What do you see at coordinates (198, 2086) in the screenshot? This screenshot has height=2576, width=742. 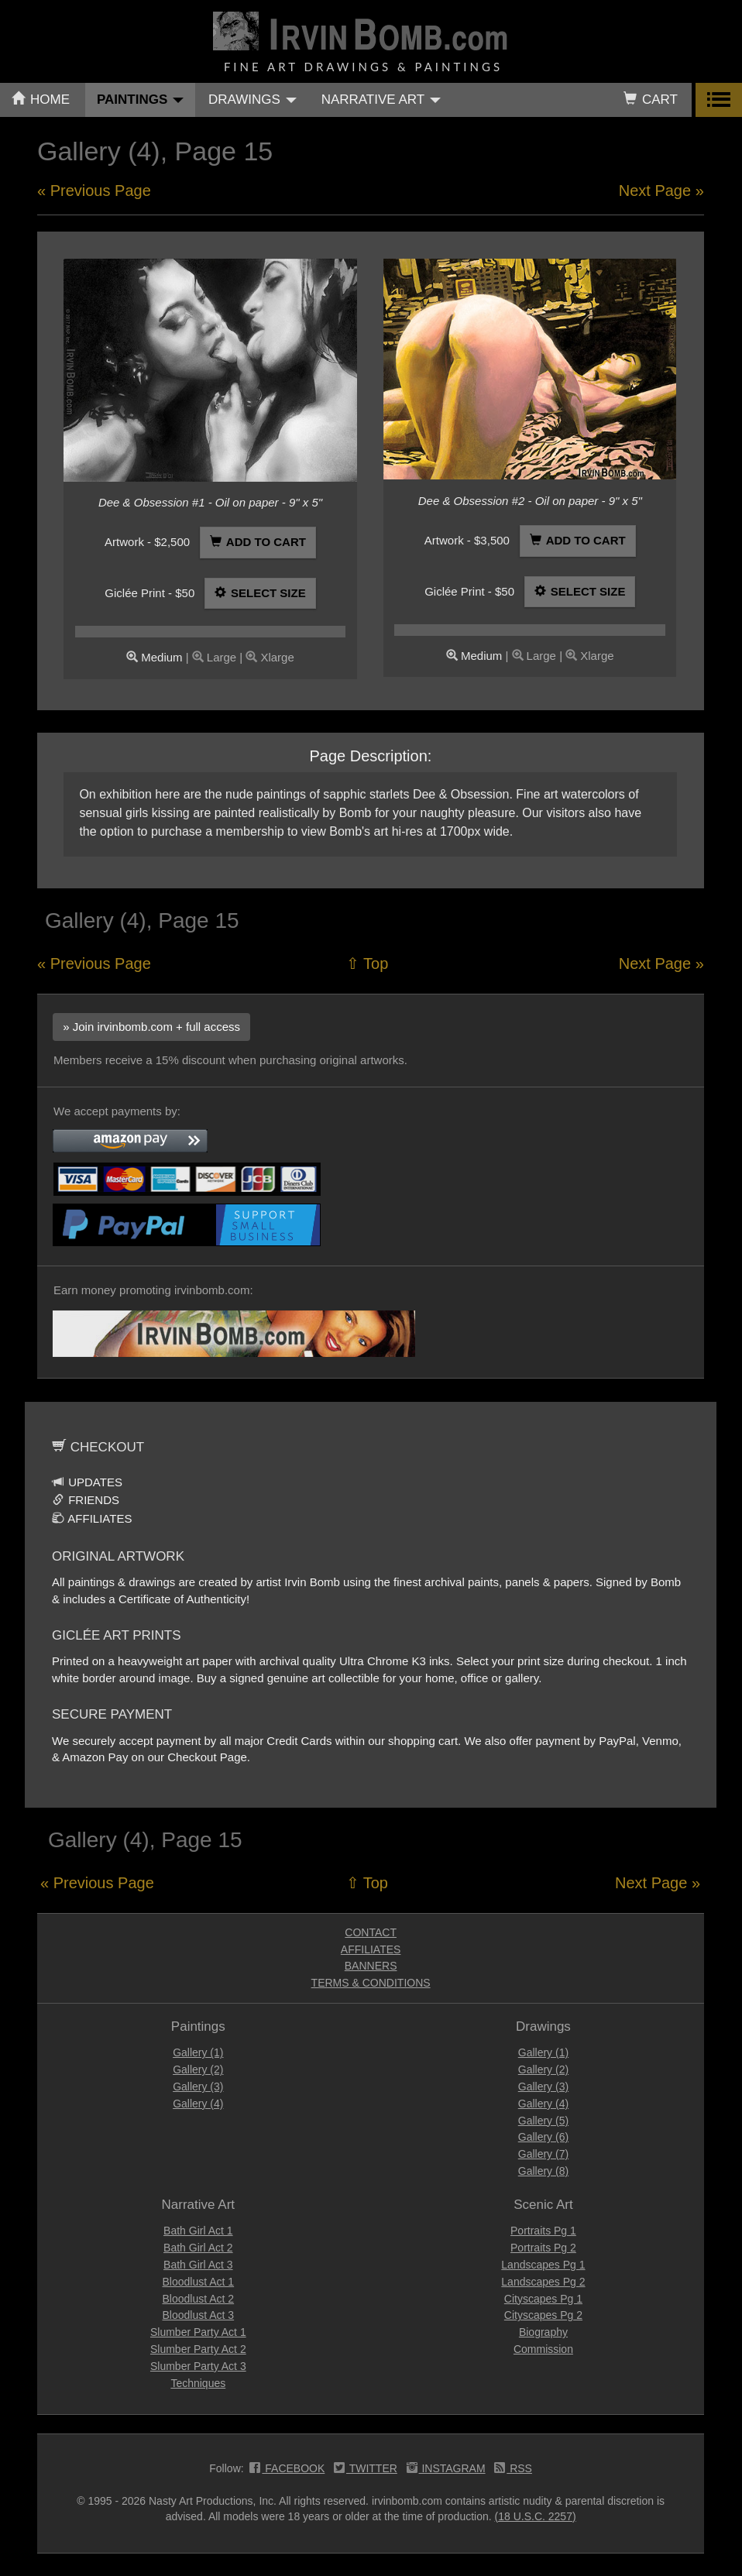 I see `Gallery (3)` at bounding box center [198, 2086].